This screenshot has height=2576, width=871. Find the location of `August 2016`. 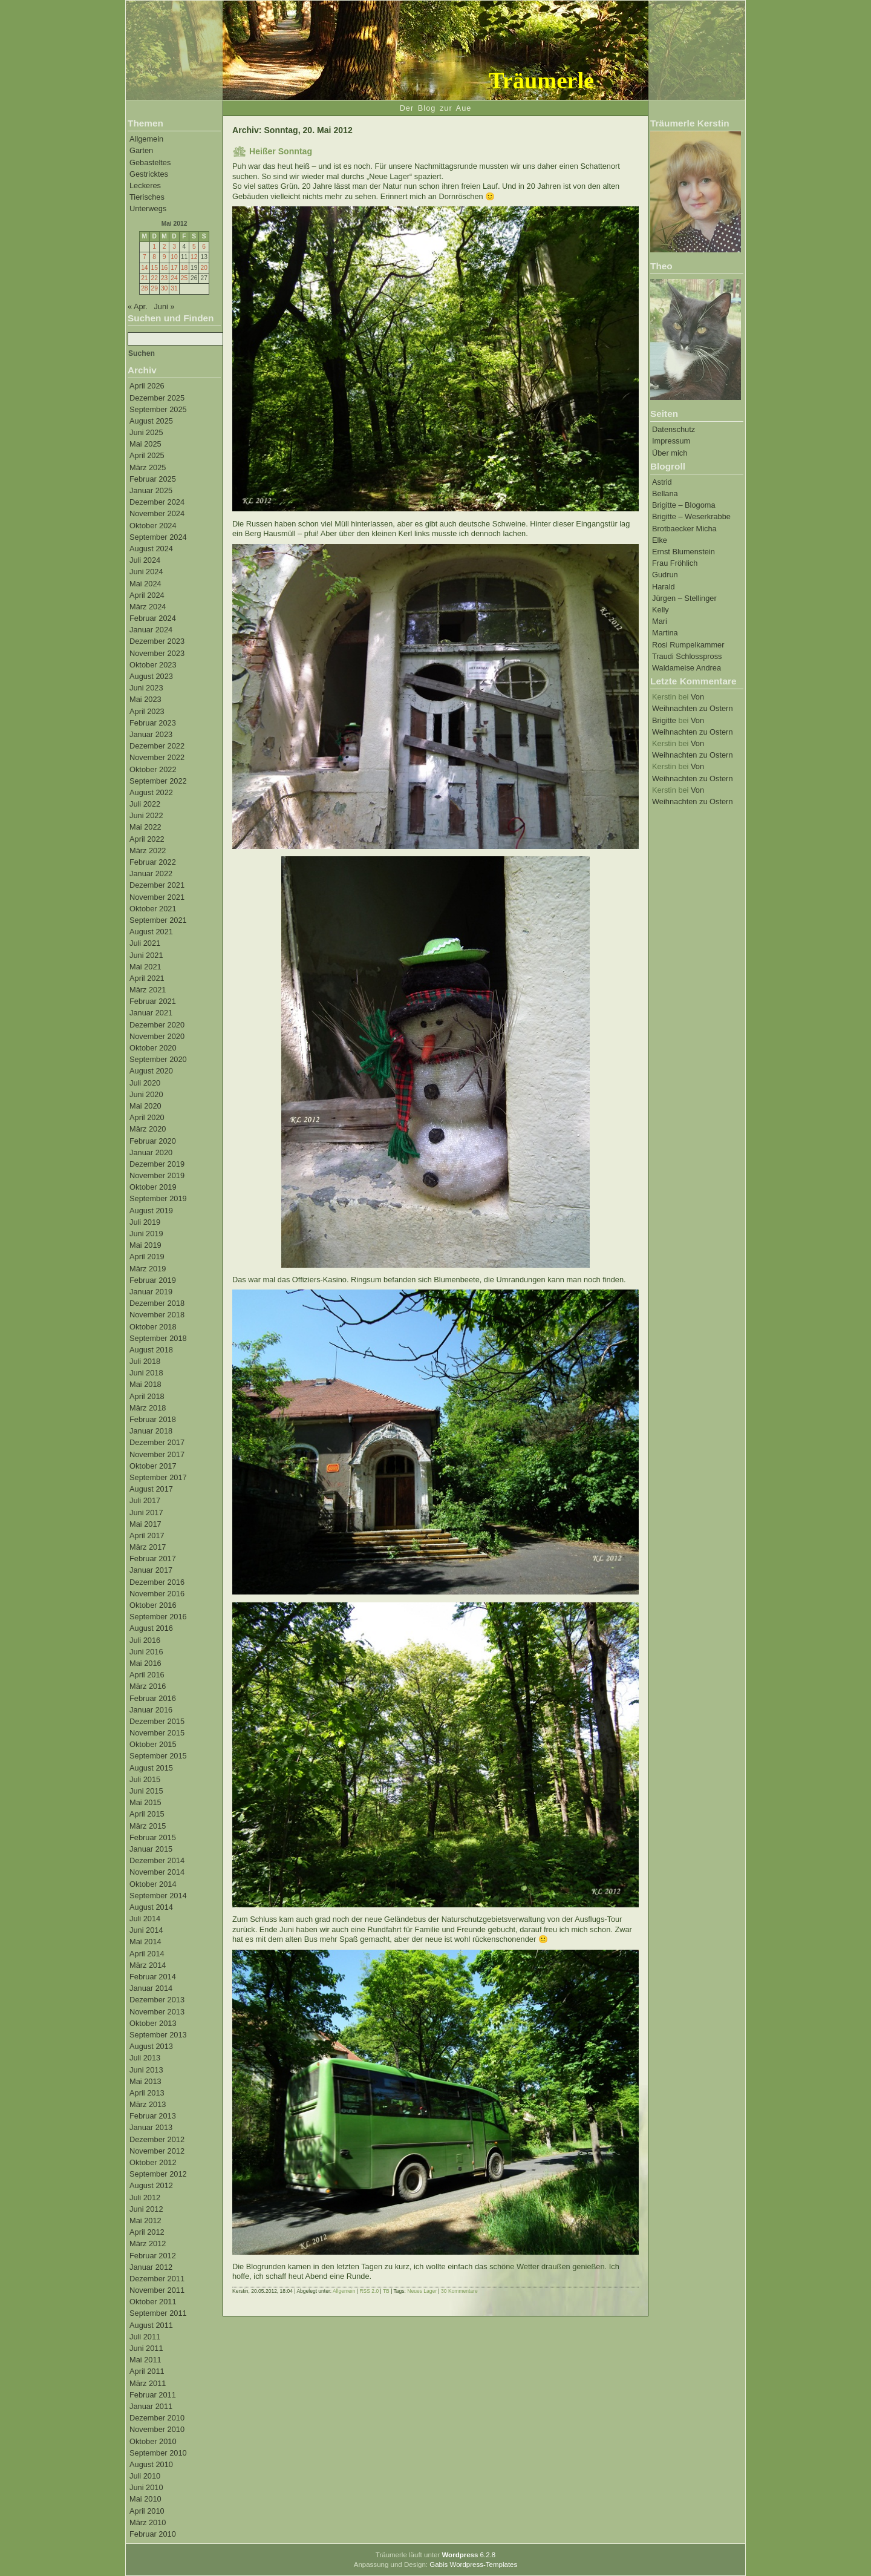

August 2016 is located at coordinates (151, 1628).